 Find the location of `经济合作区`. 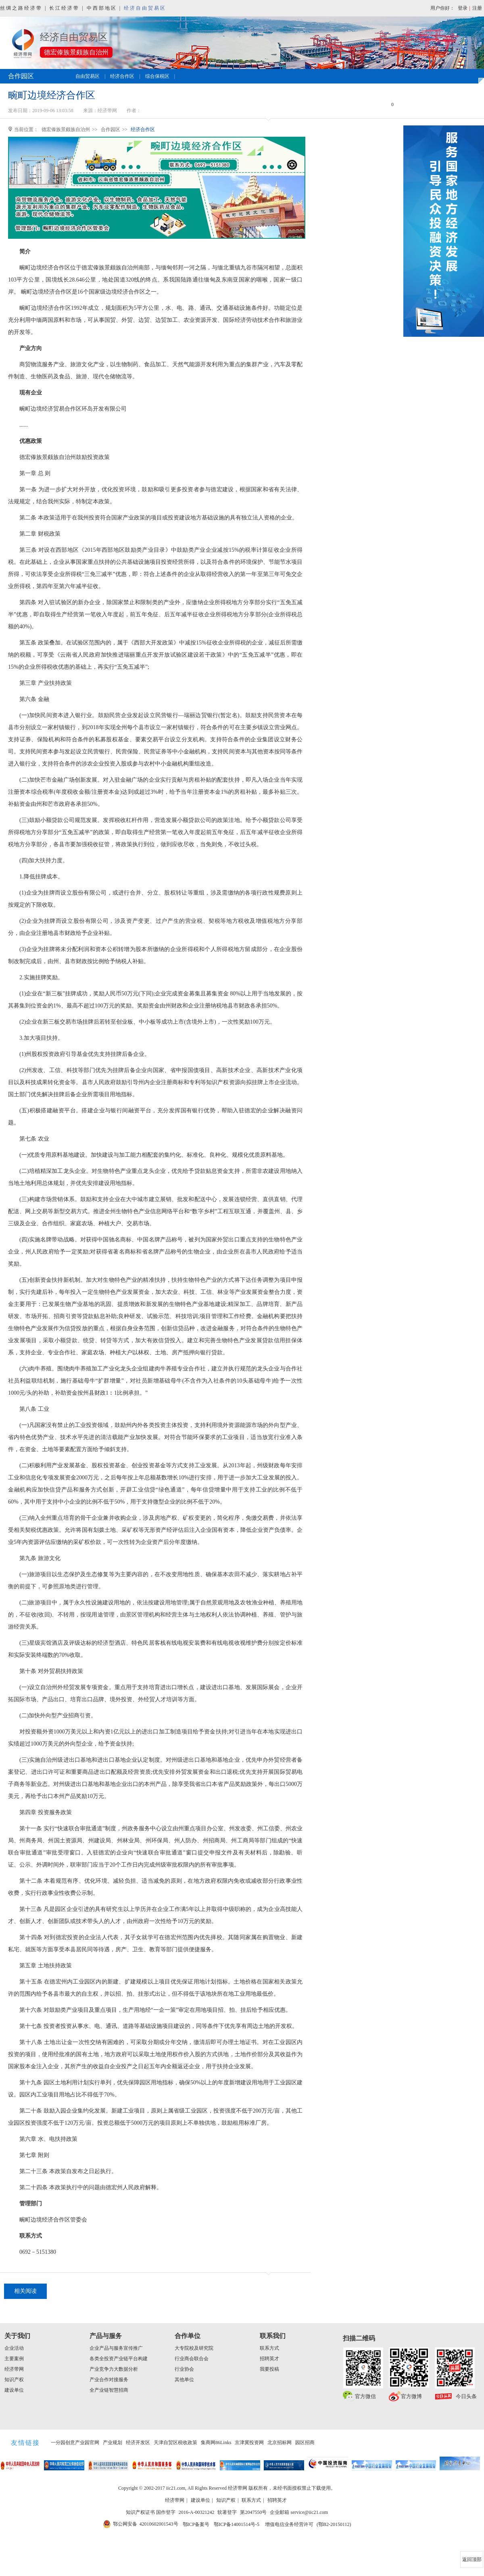

经济合作区 is located at coordinates (122, 76).